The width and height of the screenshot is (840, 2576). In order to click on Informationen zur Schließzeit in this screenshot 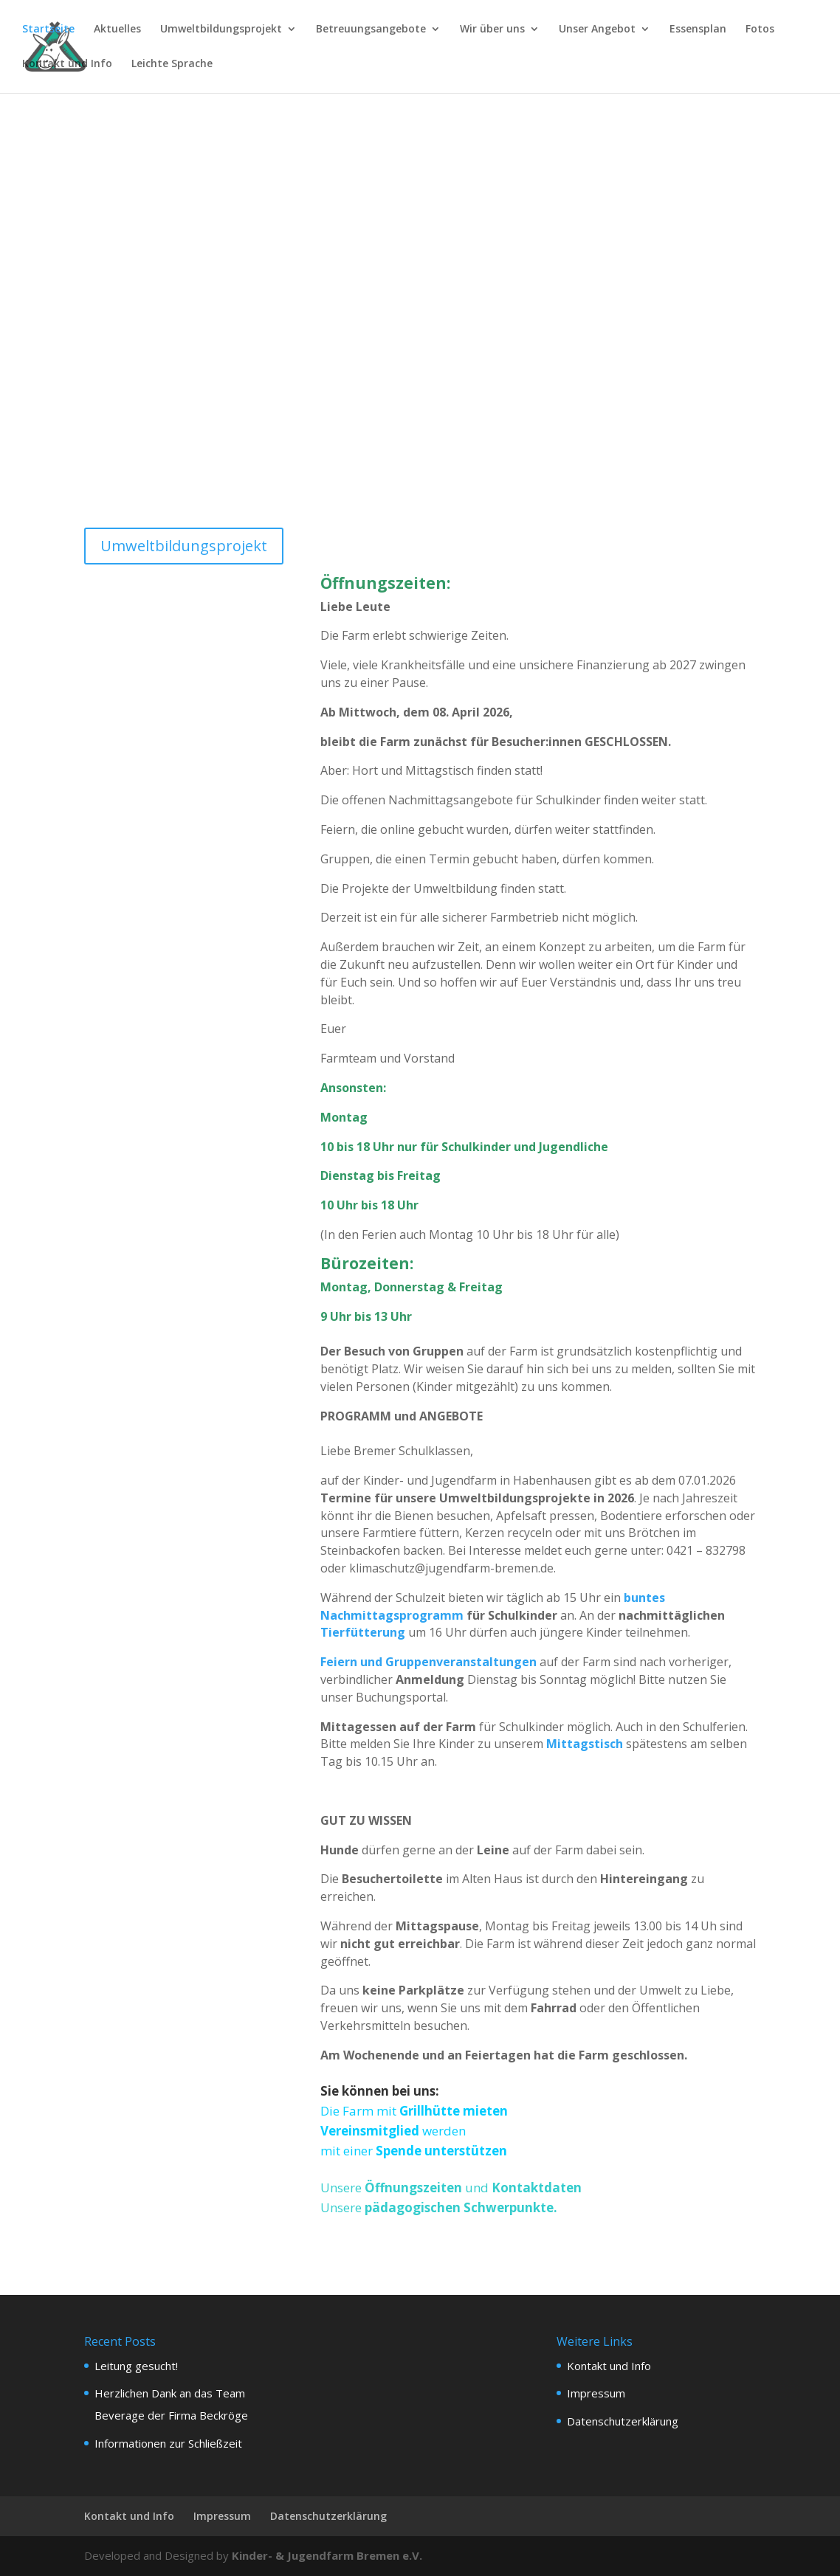, I will do `click(168, 2443)`.